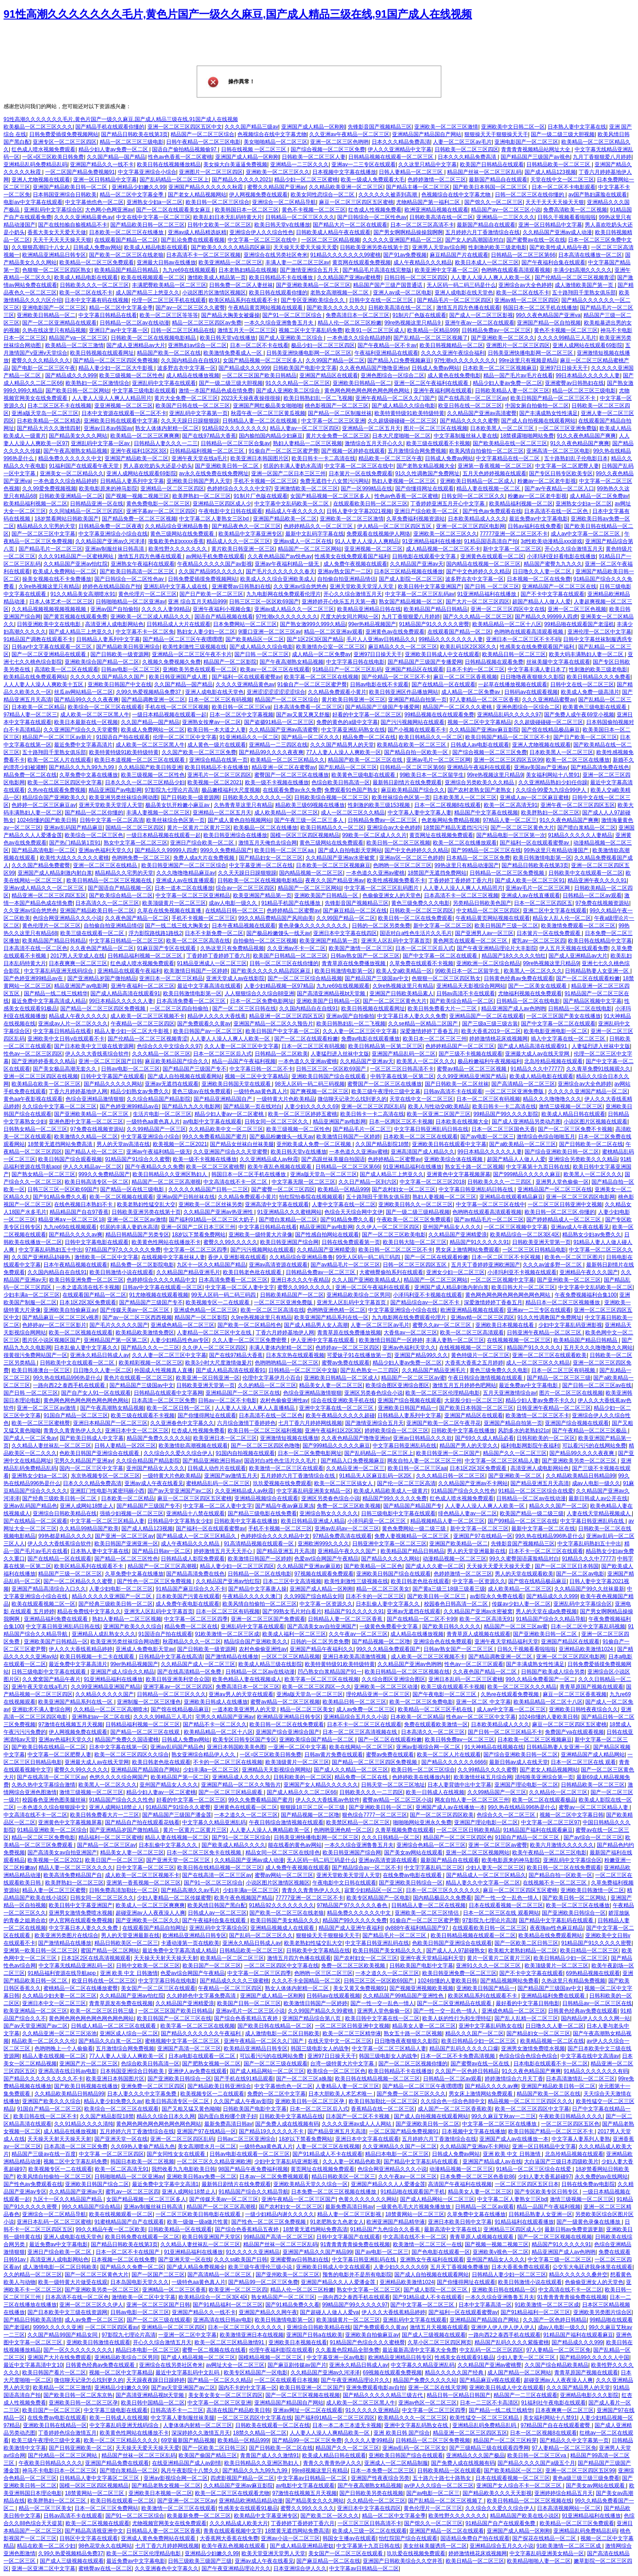 The image size is (638, 2576). What do you see at coordinates (486, 812) in the screenshot?
I see `精品国产中文字幕在线视频` at bounding box center [486, 812].